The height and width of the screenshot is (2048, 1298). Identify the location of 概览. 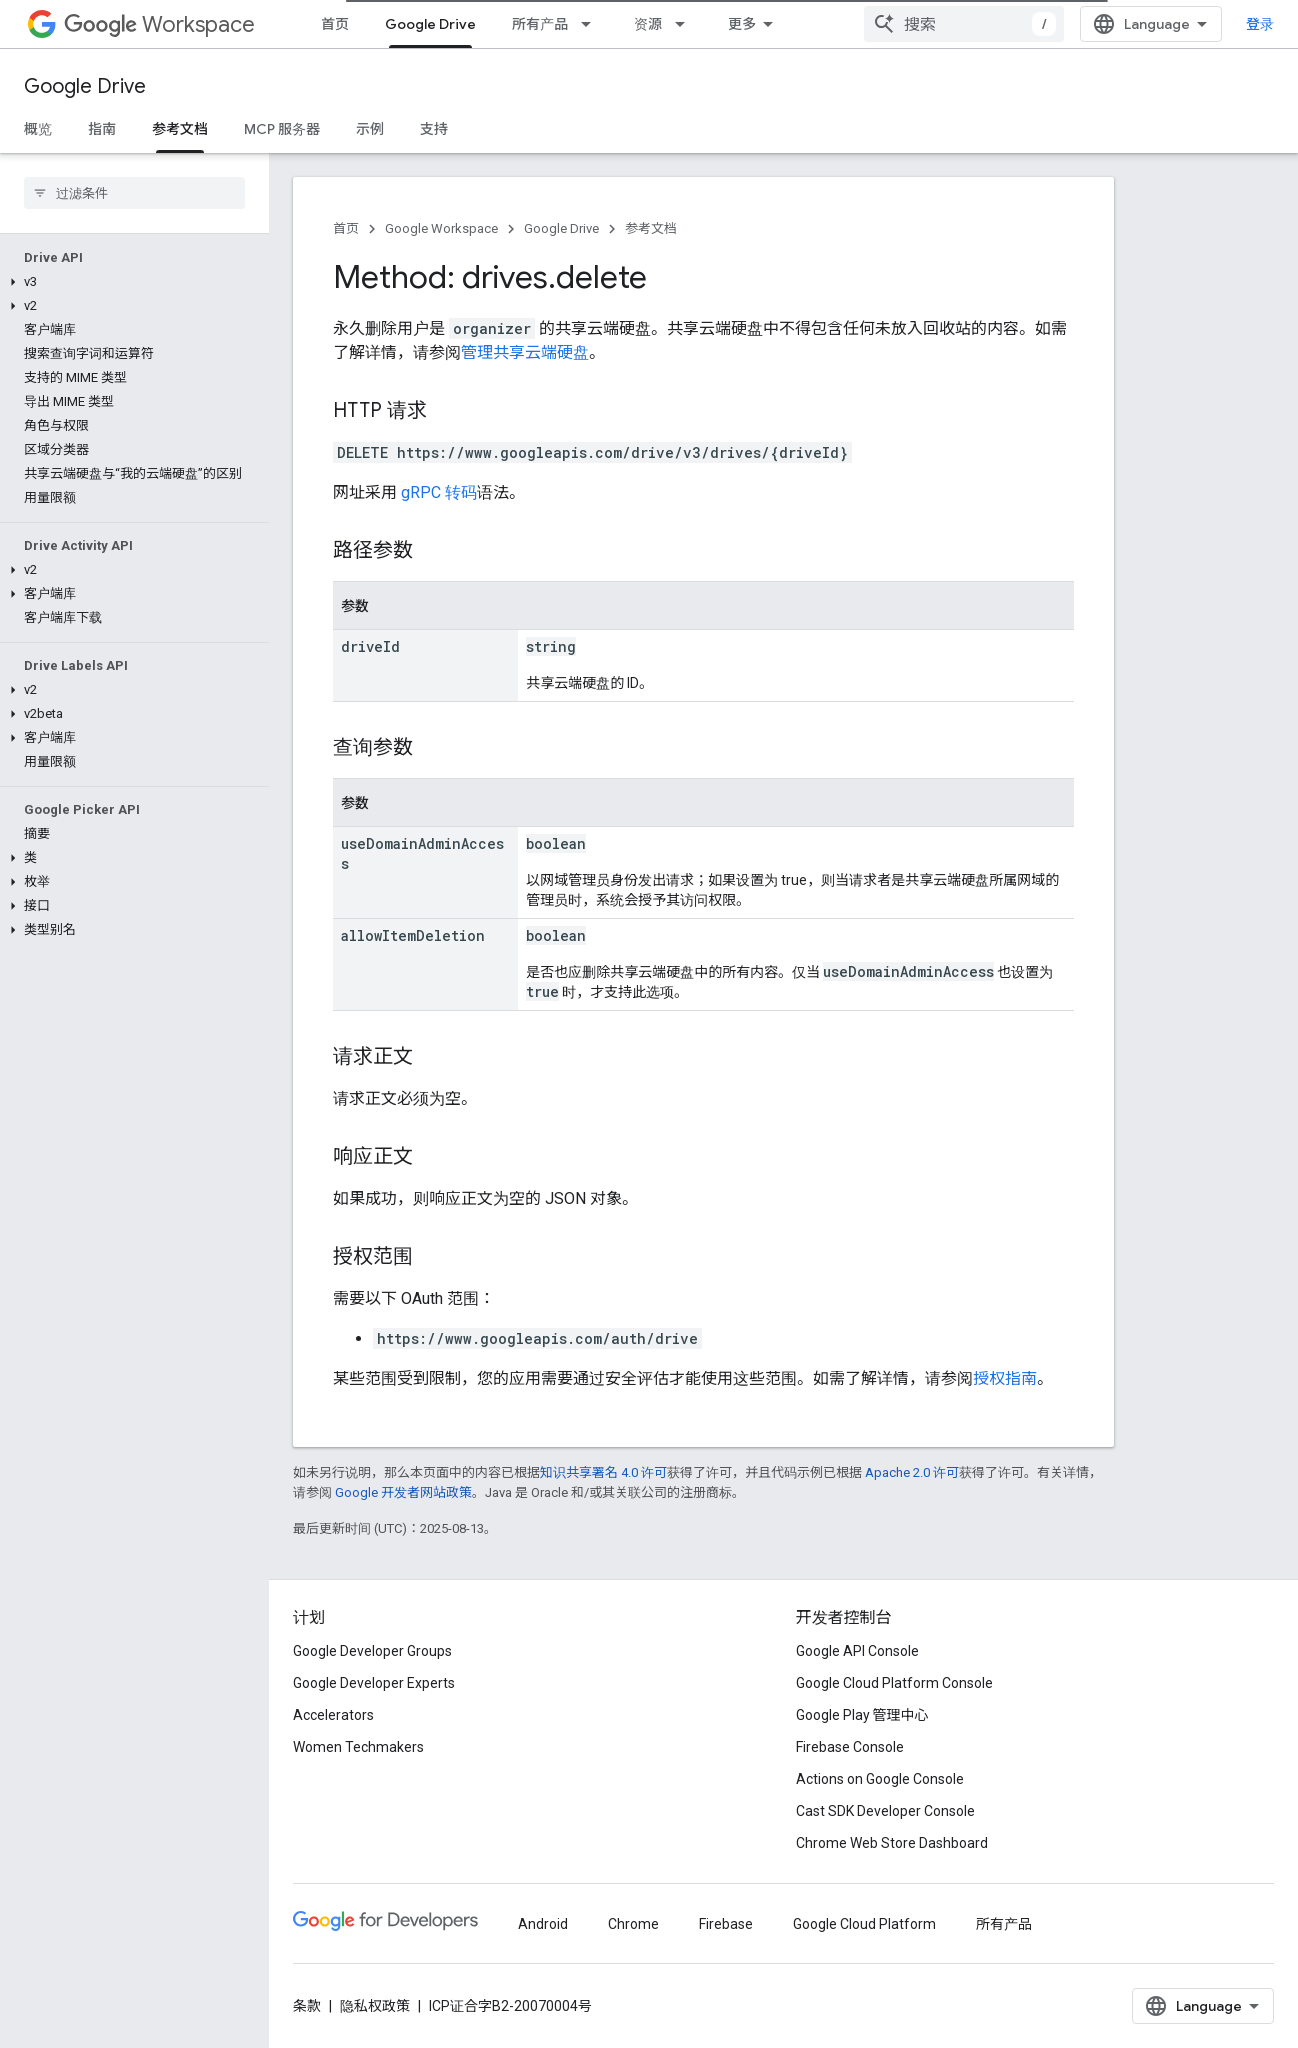
(38, 129).